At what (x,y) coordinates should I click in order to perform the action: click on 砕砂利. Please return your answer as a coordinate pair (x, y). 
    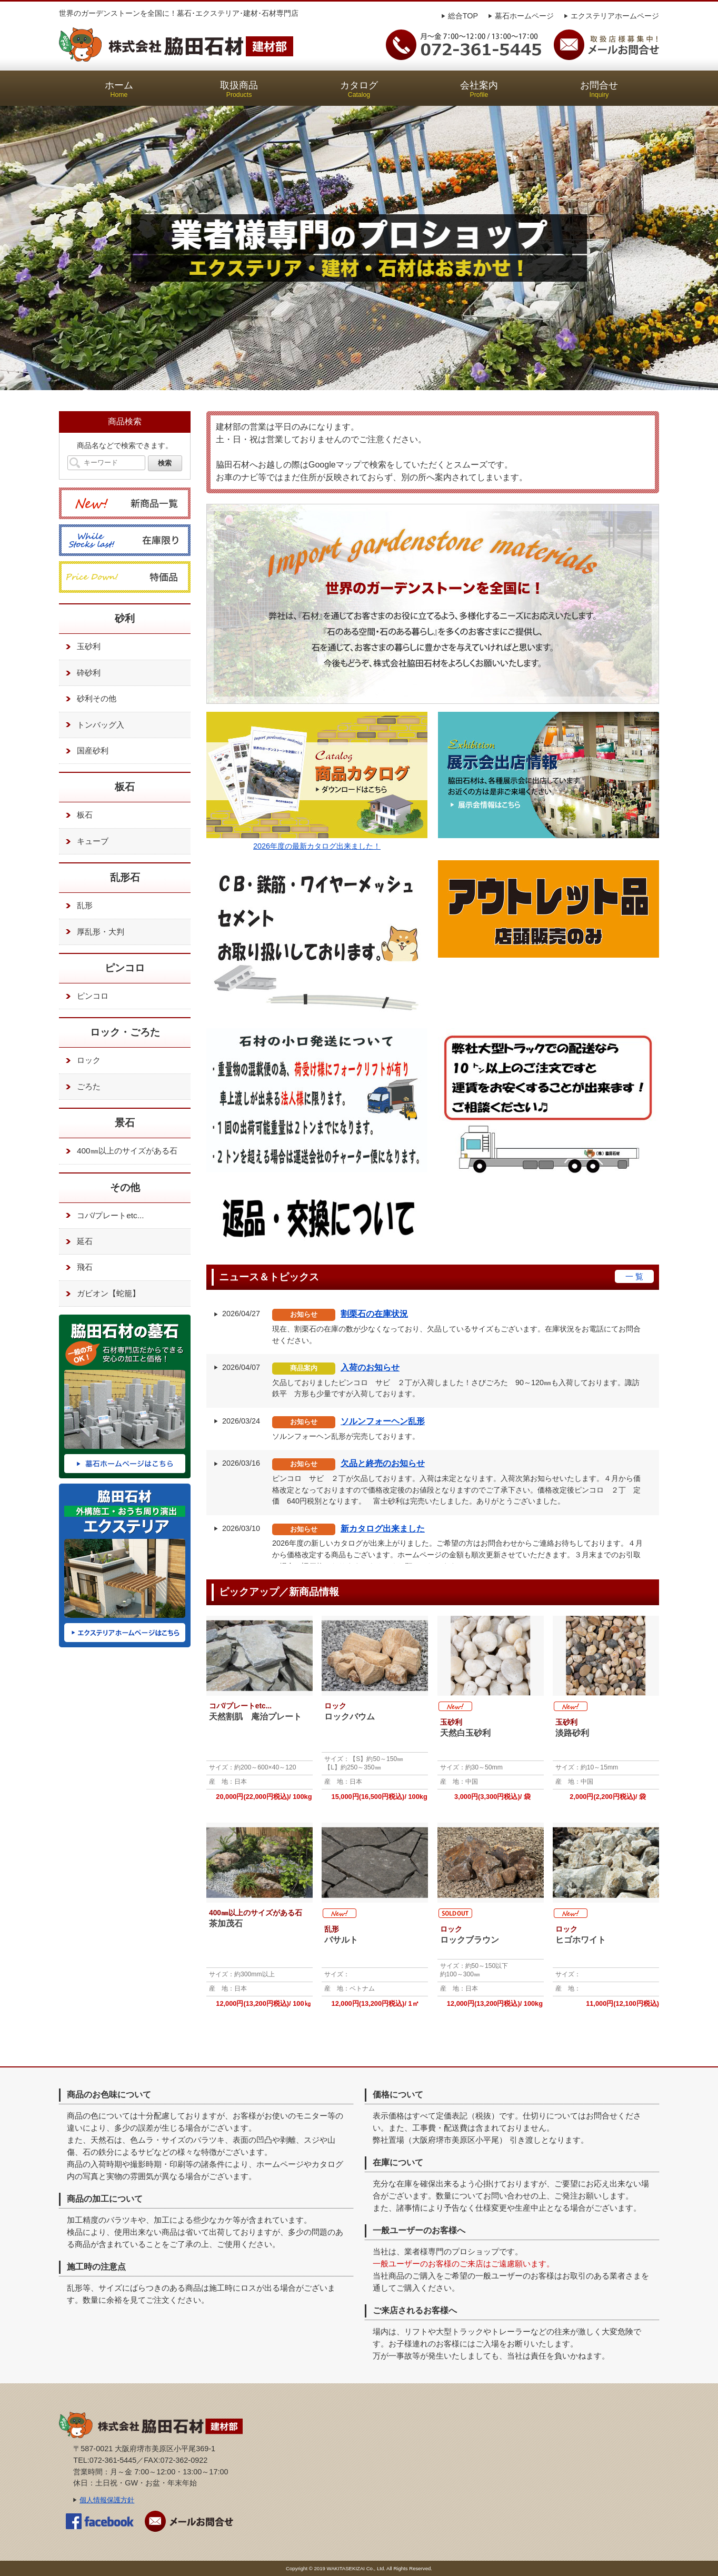
    Looking at the image, I should click on (81, 673).